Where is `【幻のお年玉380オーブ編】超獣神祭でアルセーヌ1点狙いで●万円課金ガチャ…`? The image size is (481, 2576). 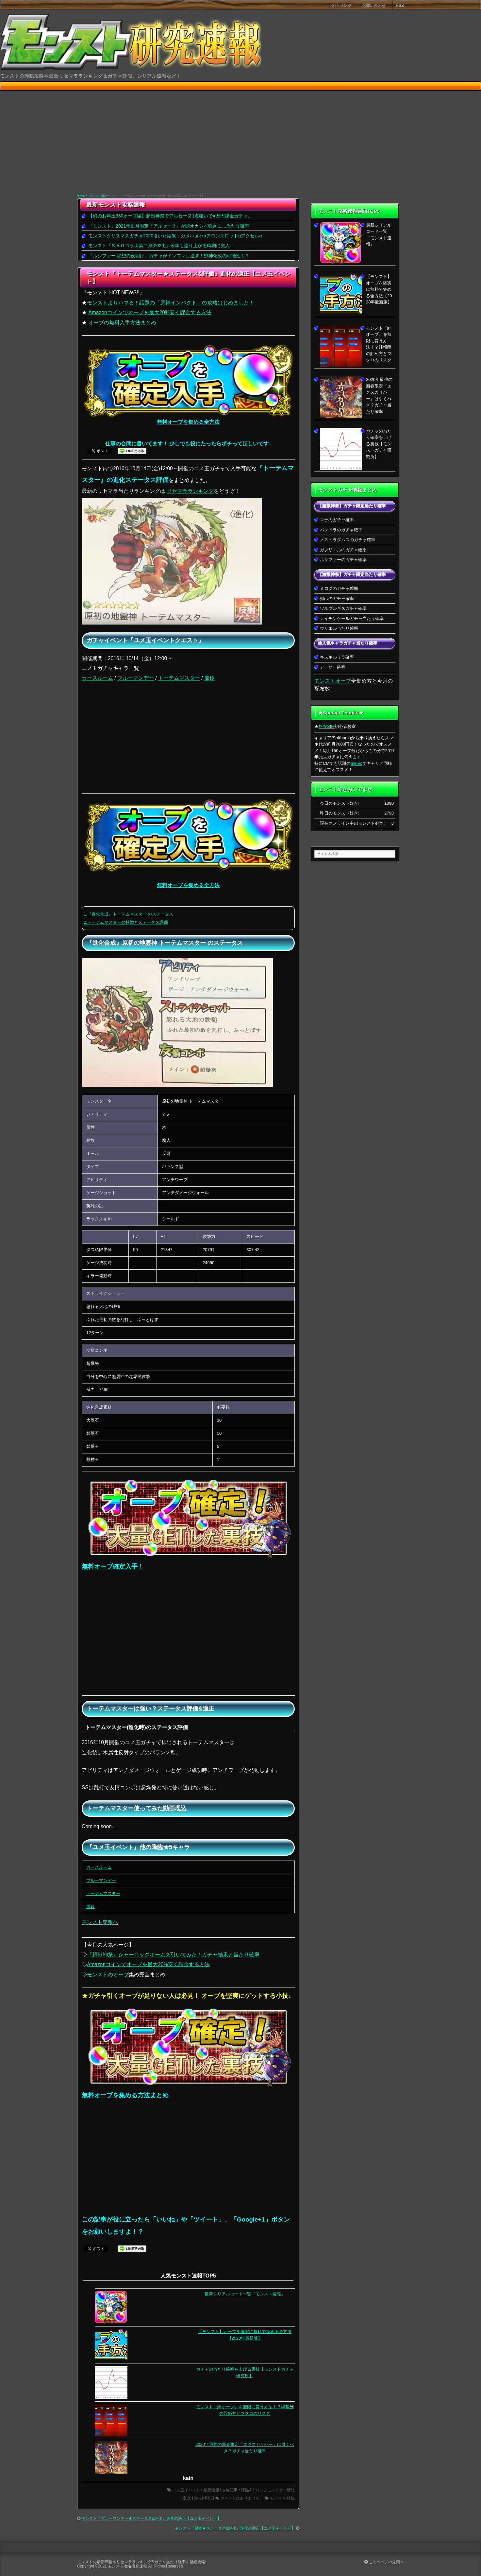
【幻のお年玉380オーブ編】超獣神祭でアルセーヌ1点狙いで●万円課金ガチャ… is located at coordinates (170, 215).